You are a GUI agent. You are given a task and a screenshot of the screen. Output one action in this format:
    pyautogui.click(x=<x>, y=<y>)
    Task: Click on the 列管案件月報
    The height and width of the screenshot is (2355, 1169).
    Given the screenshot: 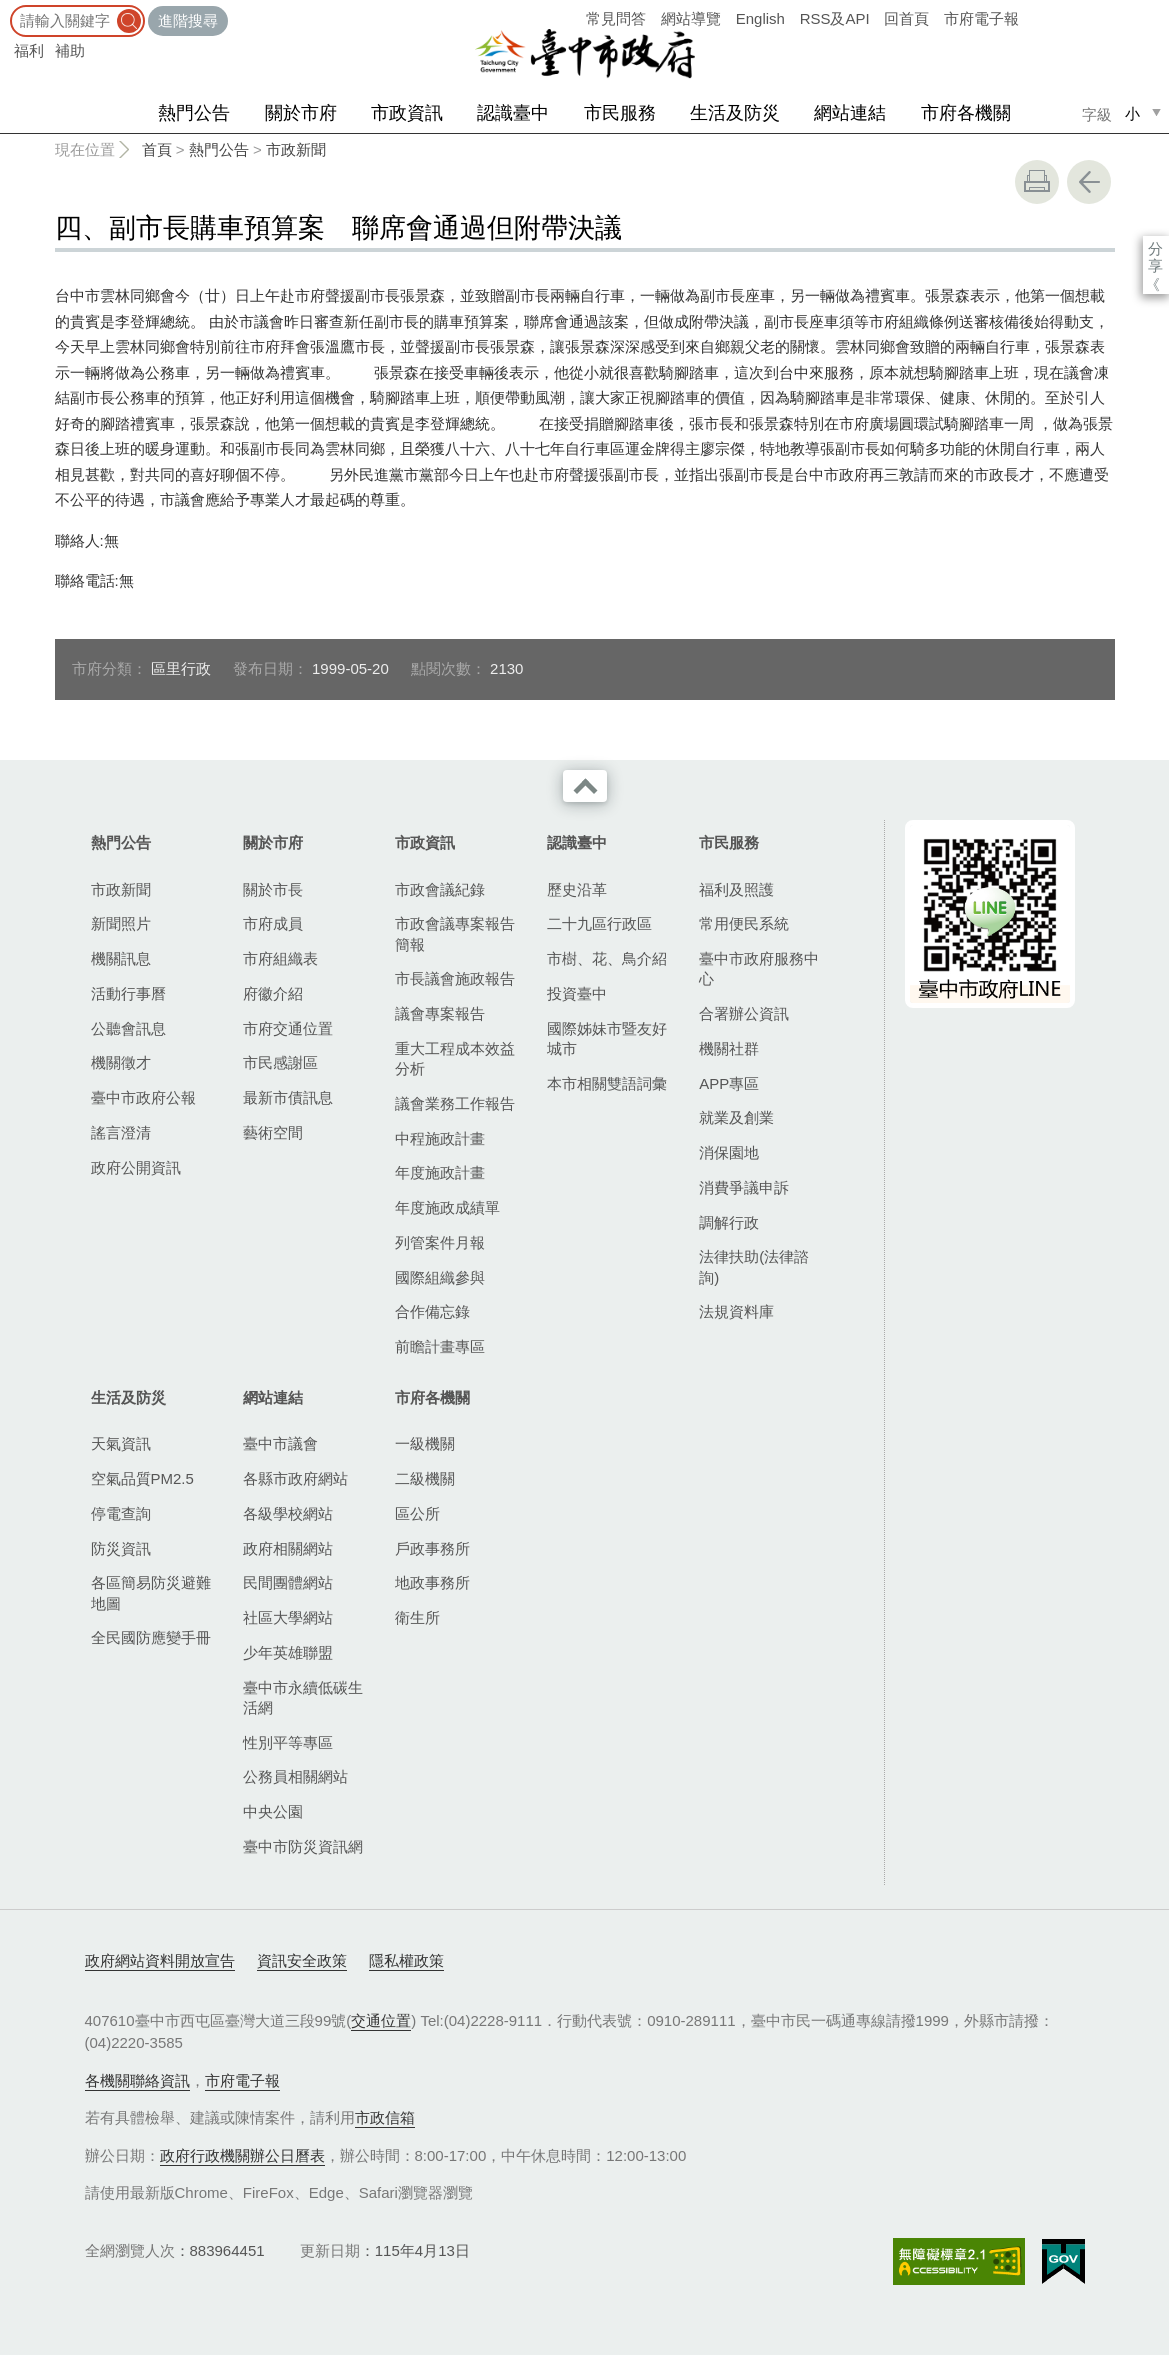 What is the action you would take?
    pyautogui.click(x=440, y=1242)
    